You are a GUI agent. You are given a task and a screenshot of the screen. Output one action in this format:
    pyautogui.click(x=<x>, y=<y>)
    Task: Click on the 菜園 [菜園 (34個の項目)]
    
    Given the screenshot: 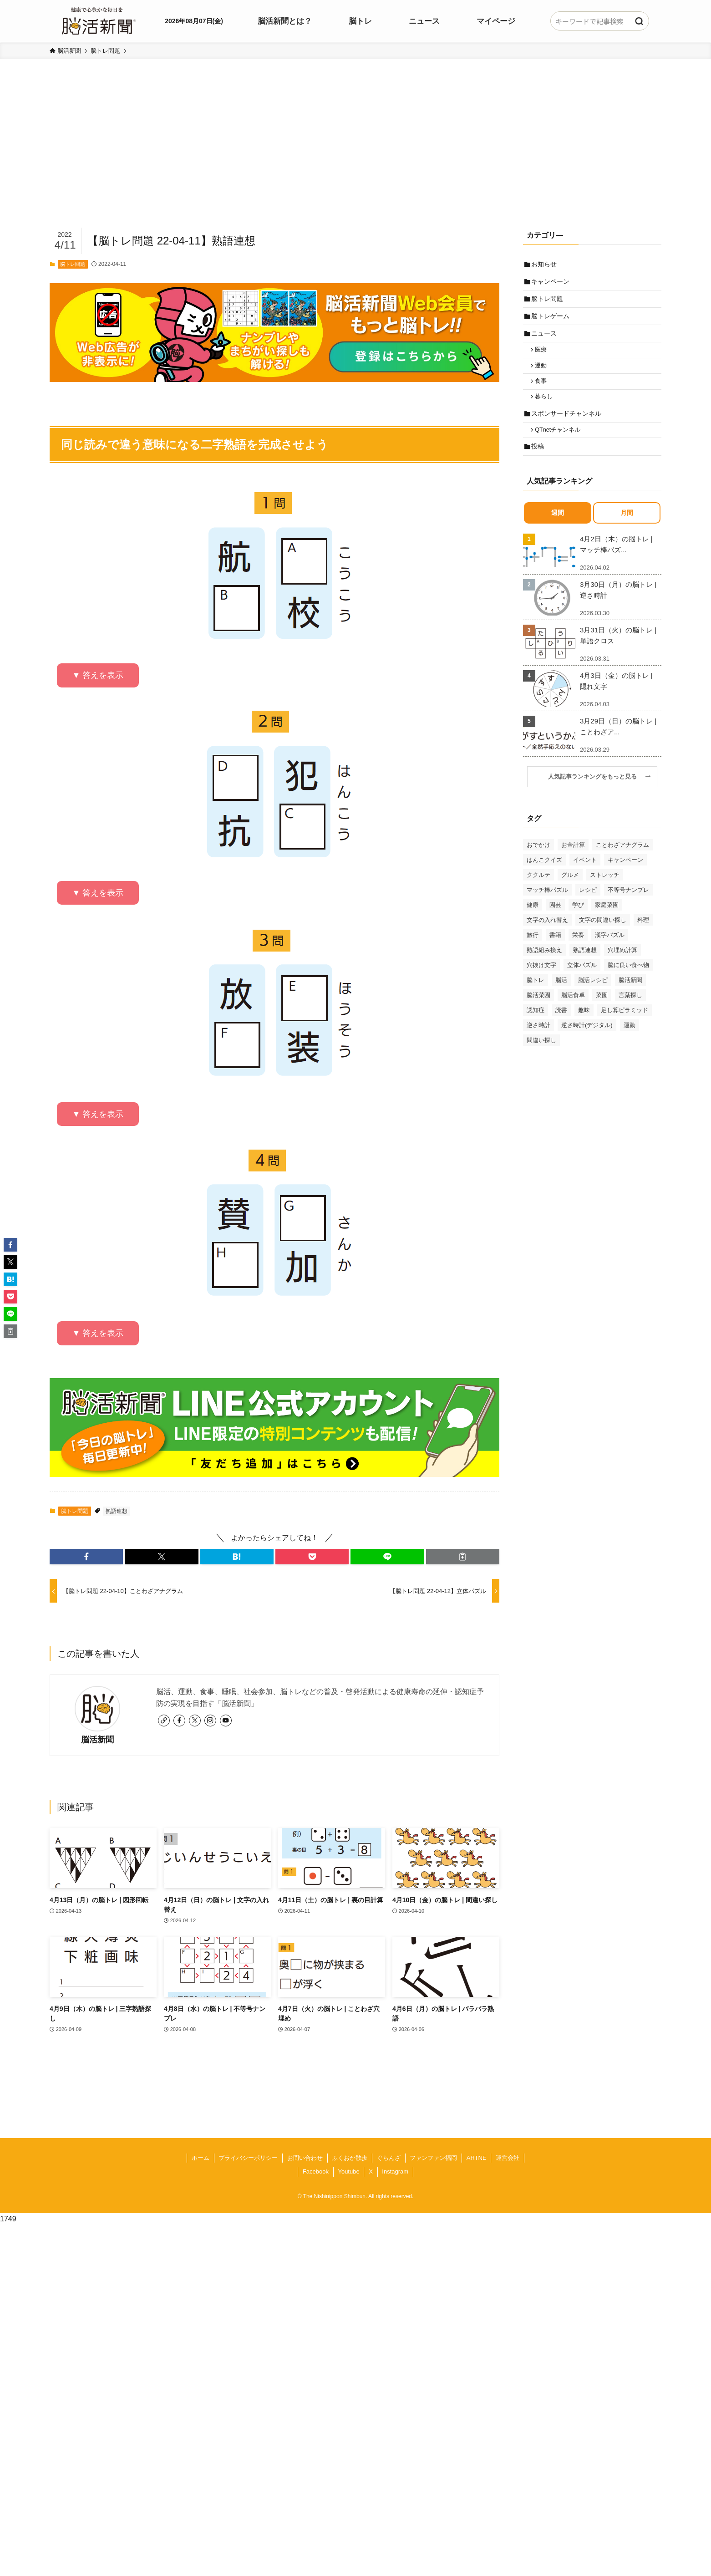 What is the action you would take?
    pyautogui.click(x=602, y=1013)
    